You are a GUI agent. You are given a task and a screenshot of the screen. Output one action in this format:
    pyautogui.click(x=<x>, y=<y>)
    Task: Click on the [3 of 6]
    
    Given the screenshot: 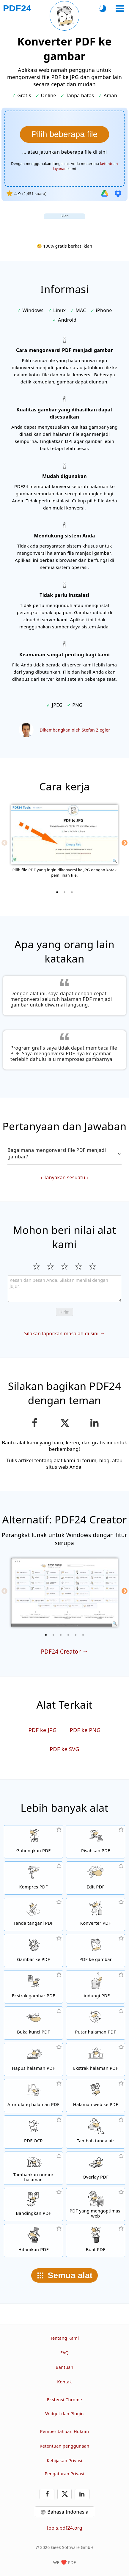 What is the action you would take?
    pyautogui.click(x=61, y=1635)
    